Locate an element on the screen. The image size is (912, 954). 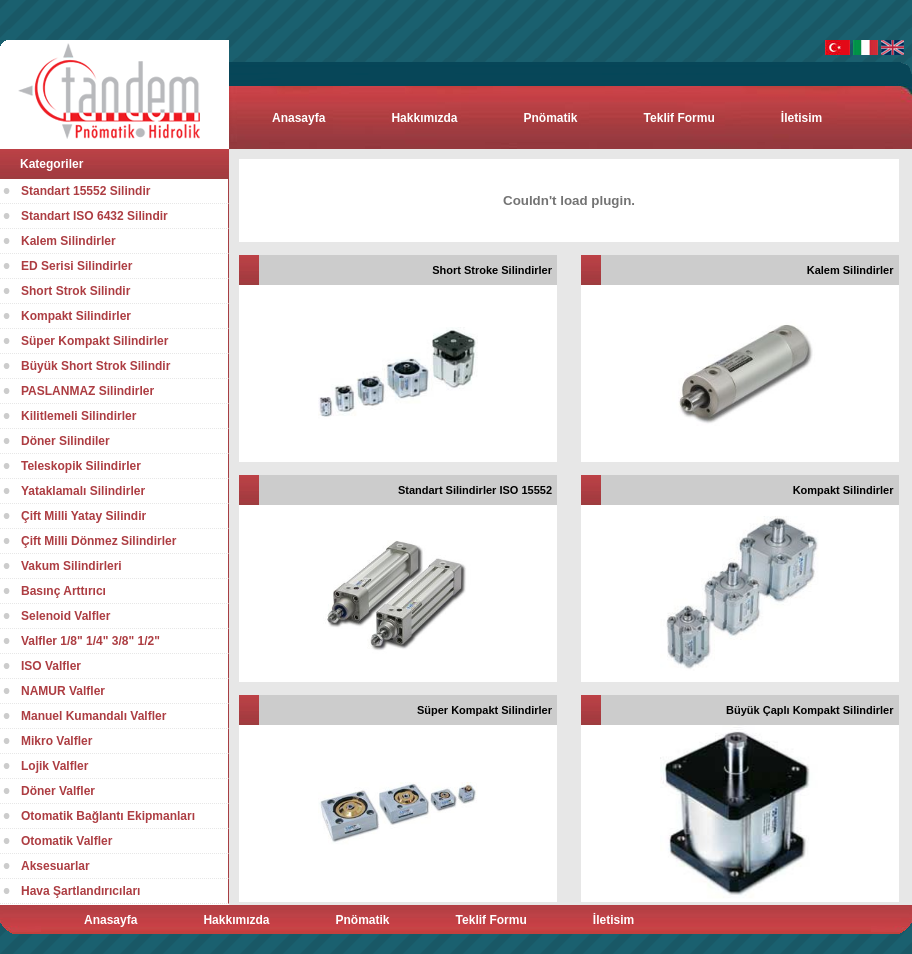
Büyük Short Strok Silindir is located at coordinates (95, 366).